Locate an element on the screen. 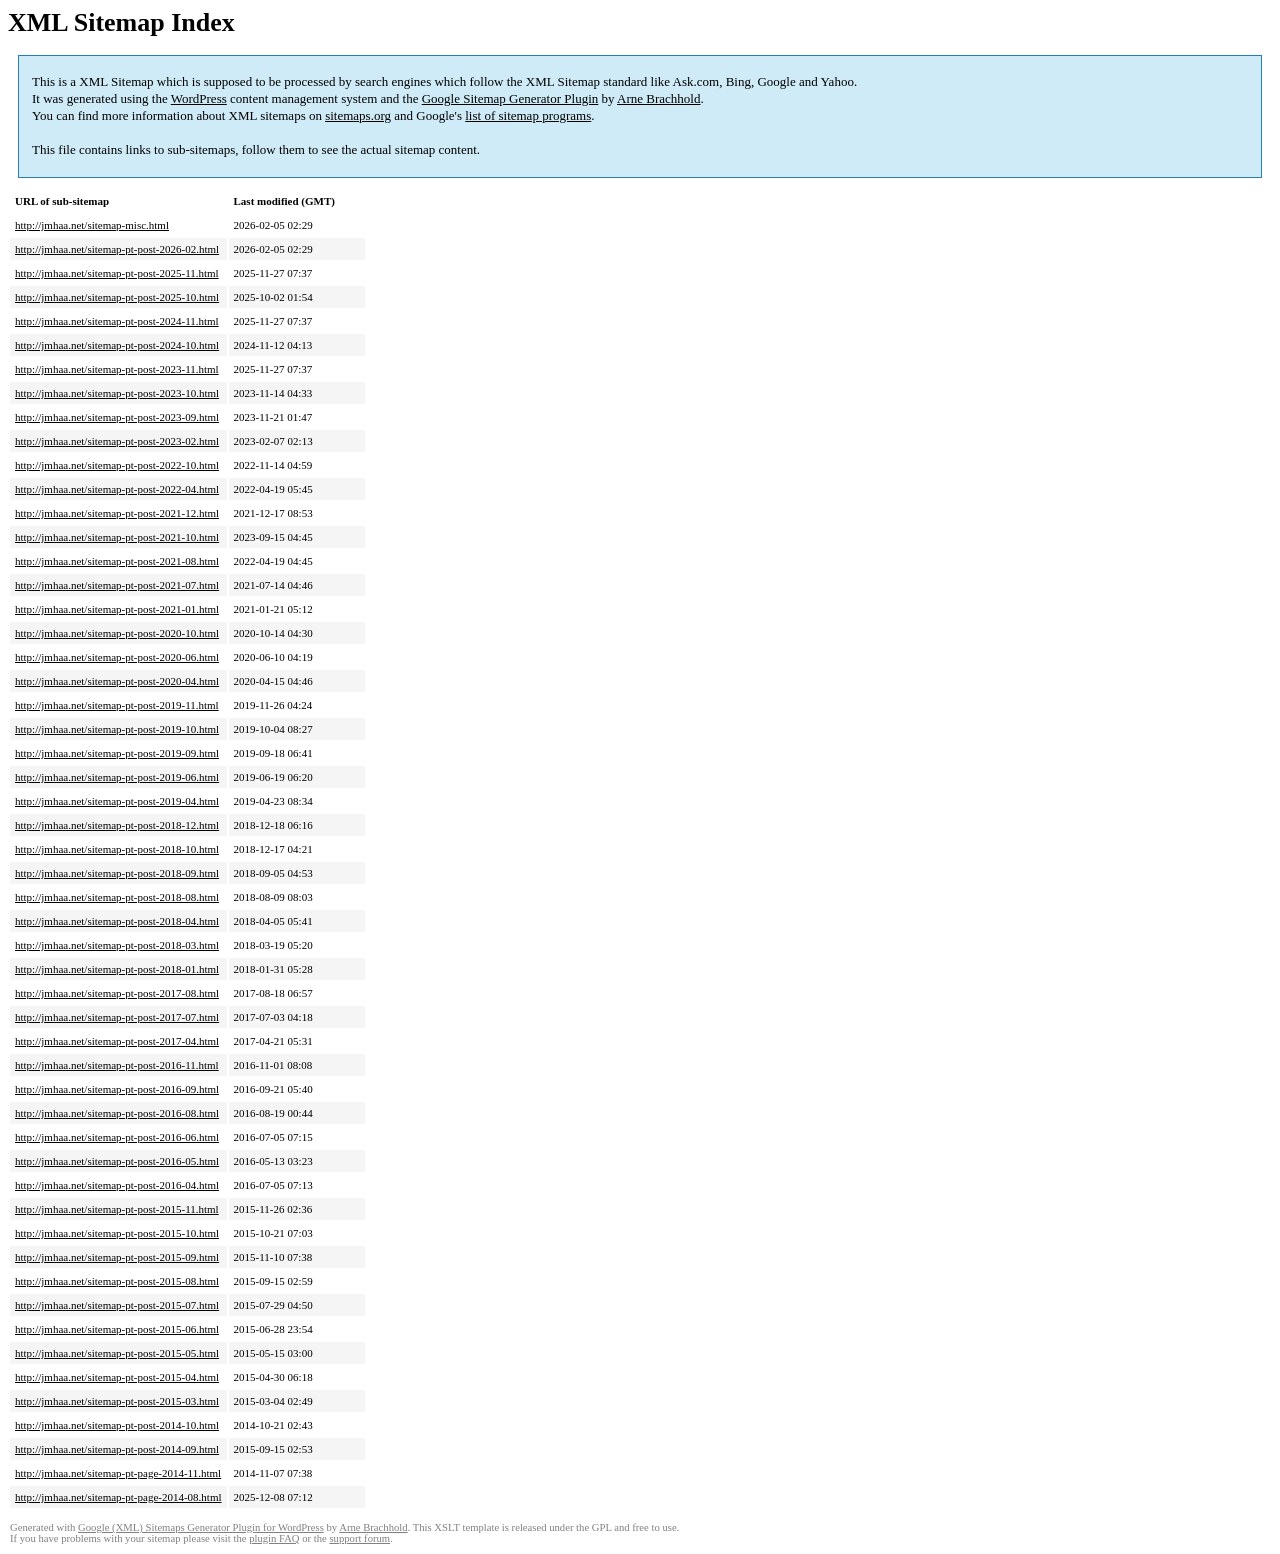 This screenshot has width=1280, height=1554. http://jmhaa.net/sitemap-pt-post-2015-10.html is located at coordinates (117, 1233).